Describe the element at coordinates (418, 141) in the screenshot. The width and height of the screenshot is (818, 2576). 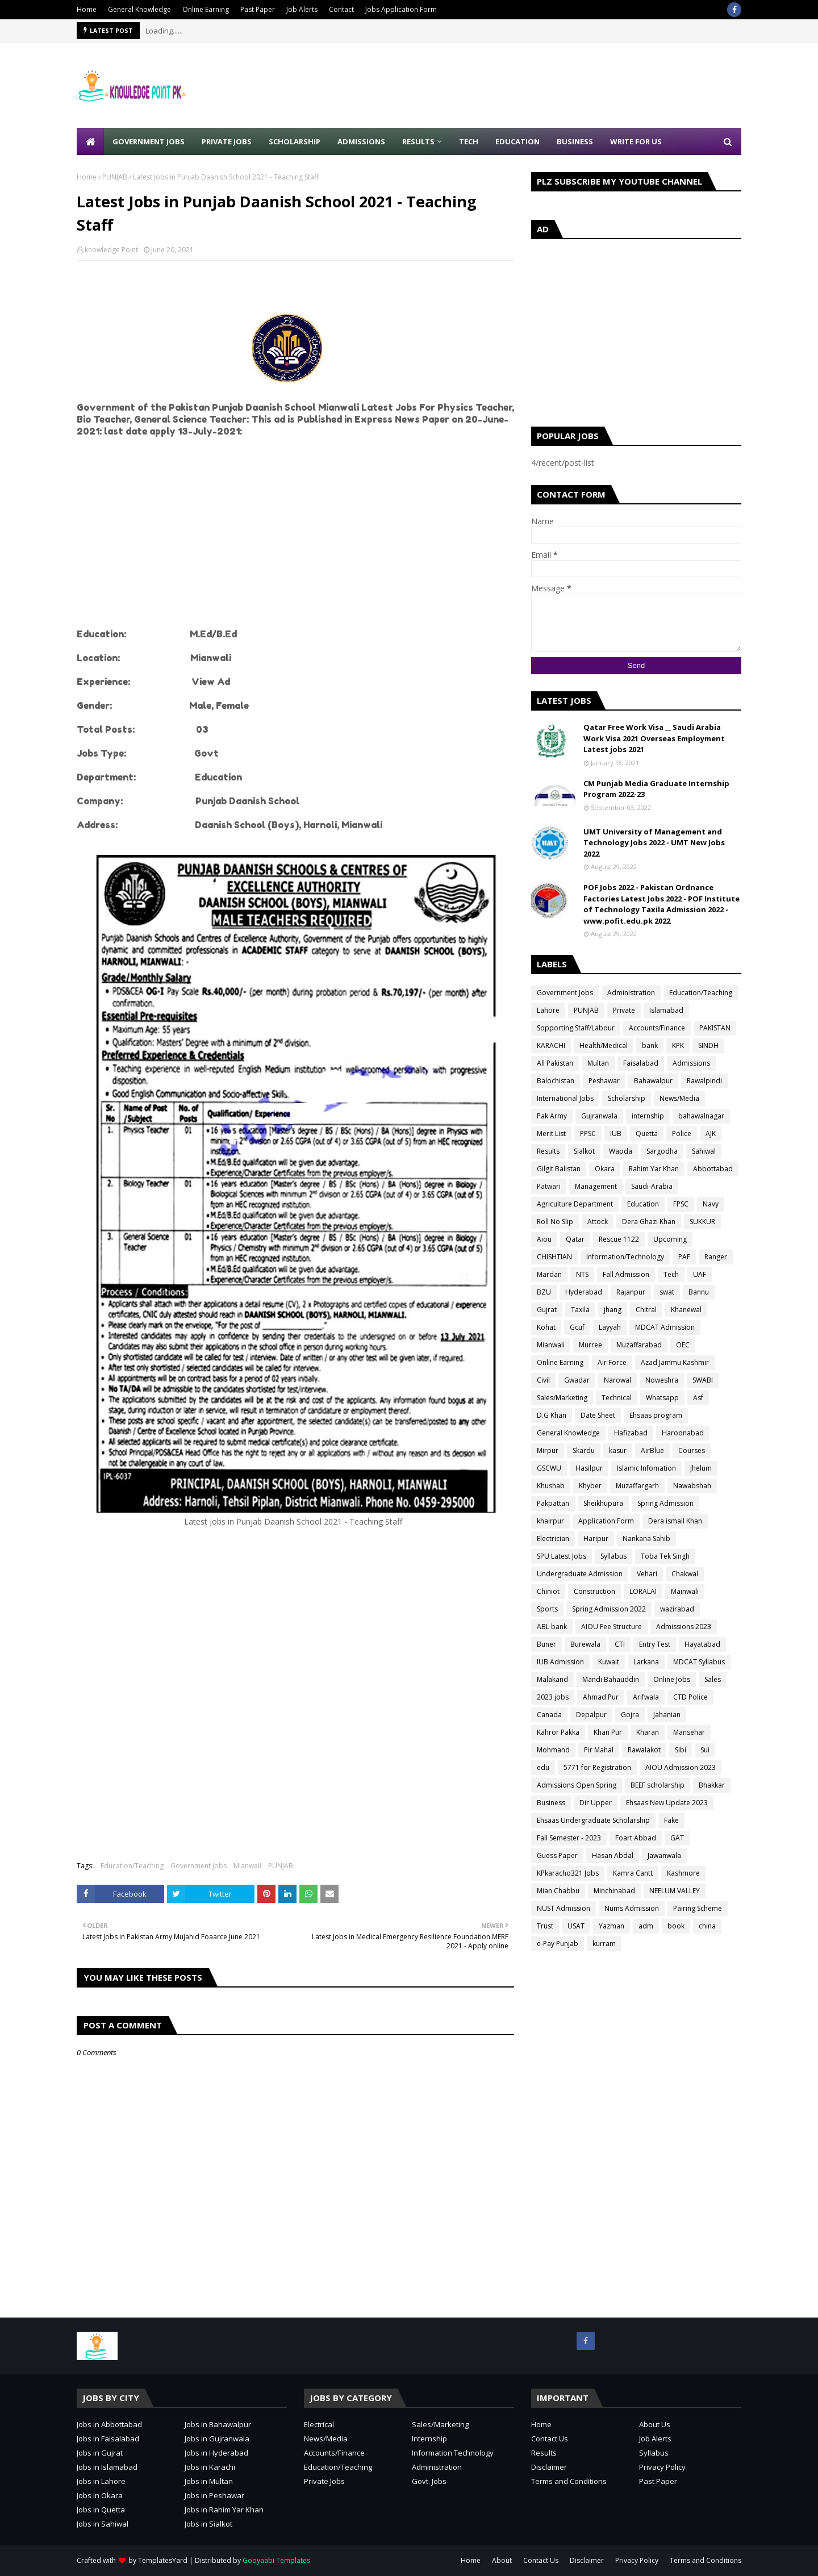
I see `Results [menuitem]` at that location.